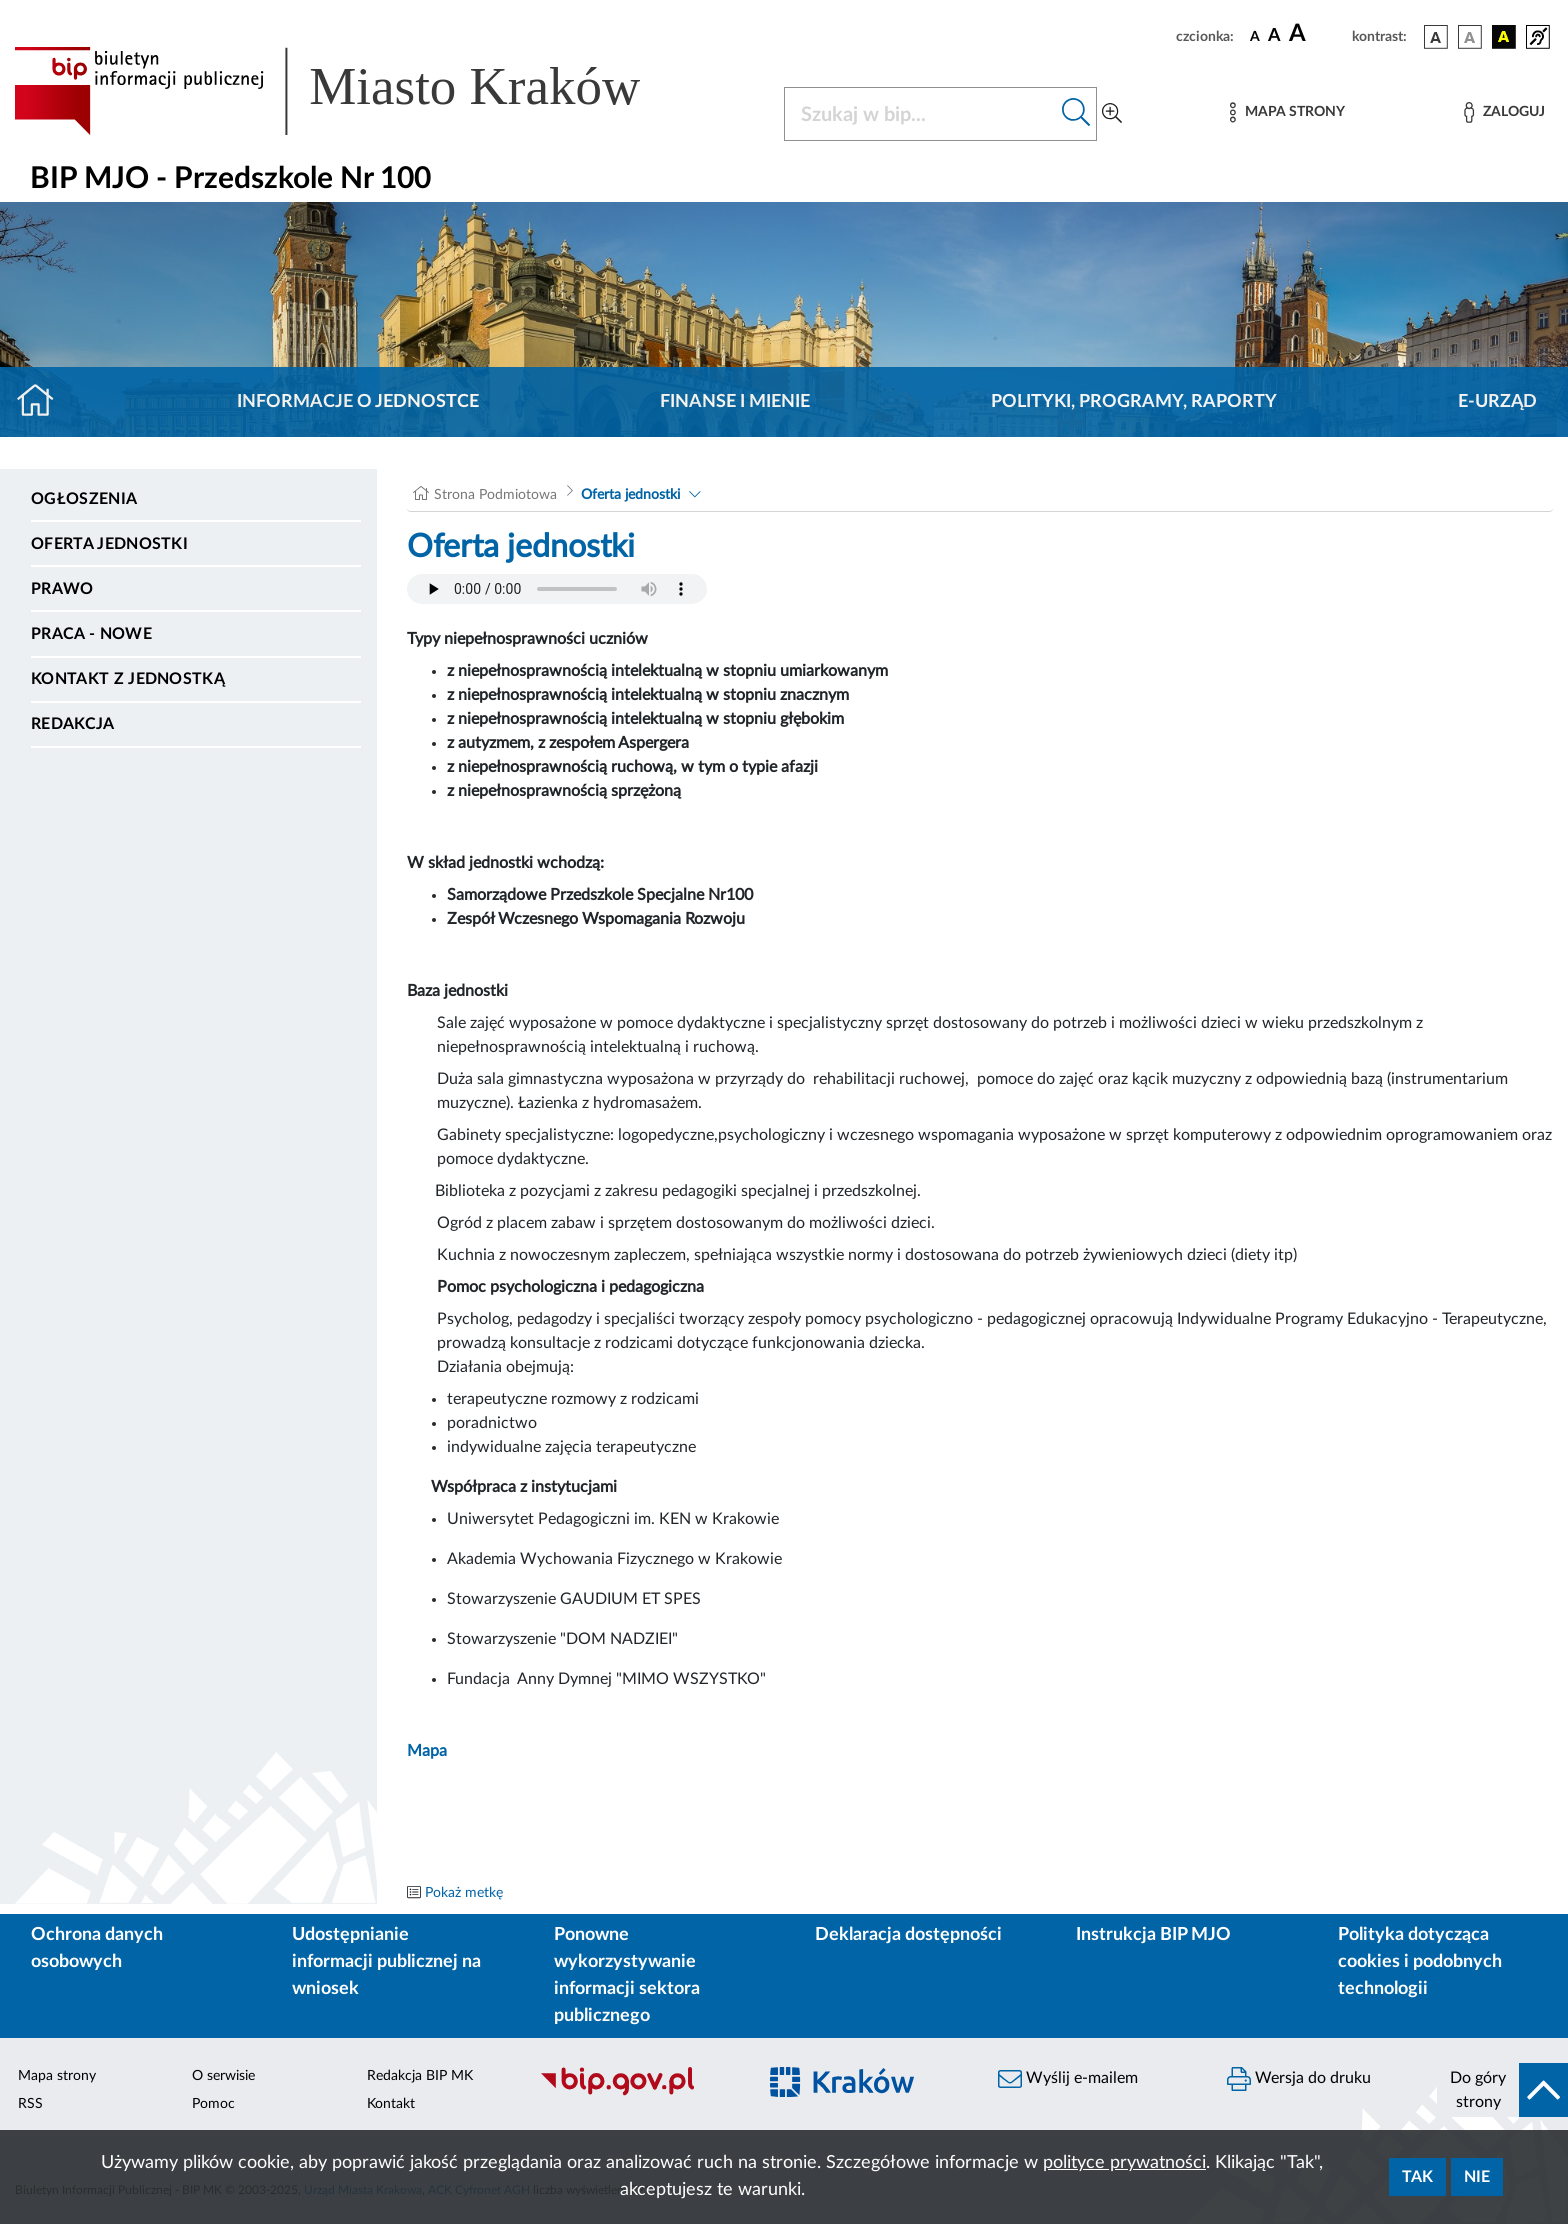  What do you see at coordinates (1504, 37) in the screenshot?
I see `[wersja kolorystyczna czarno-żółta]` at bounding box center [1504, 37].